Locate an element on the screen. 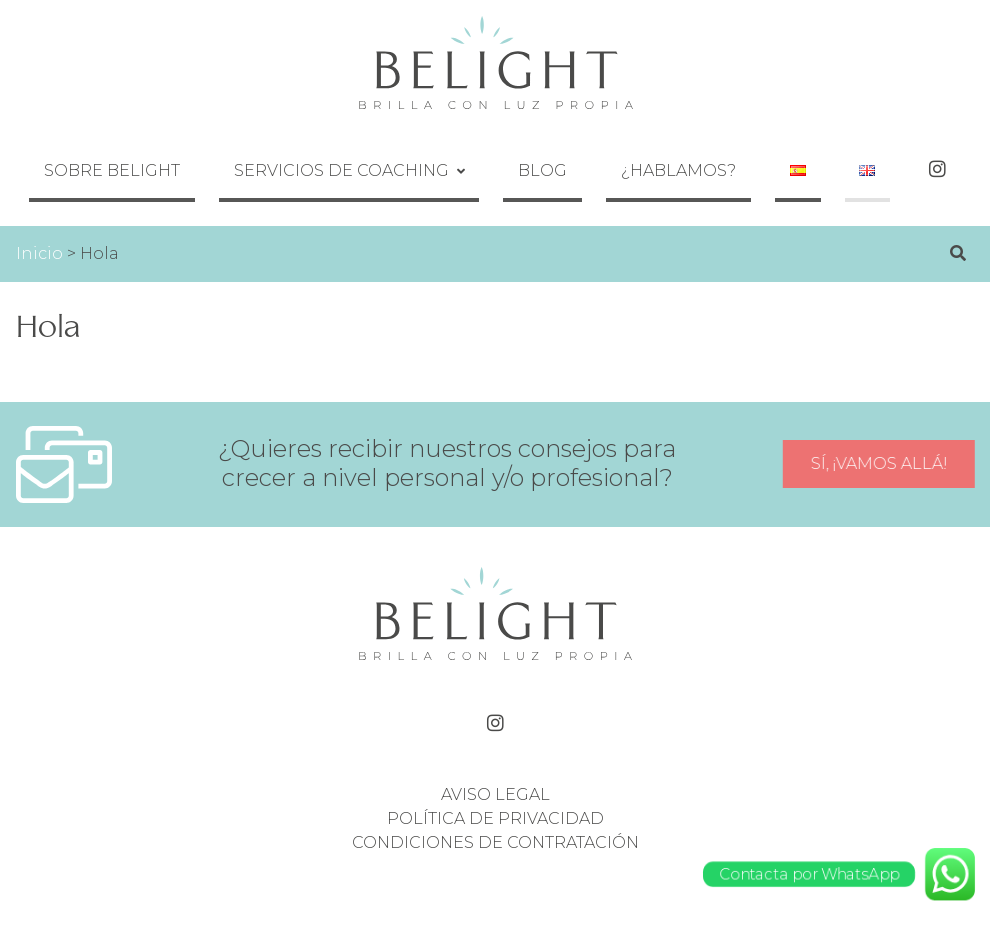  Inicio is located at coordinates (39, 223).